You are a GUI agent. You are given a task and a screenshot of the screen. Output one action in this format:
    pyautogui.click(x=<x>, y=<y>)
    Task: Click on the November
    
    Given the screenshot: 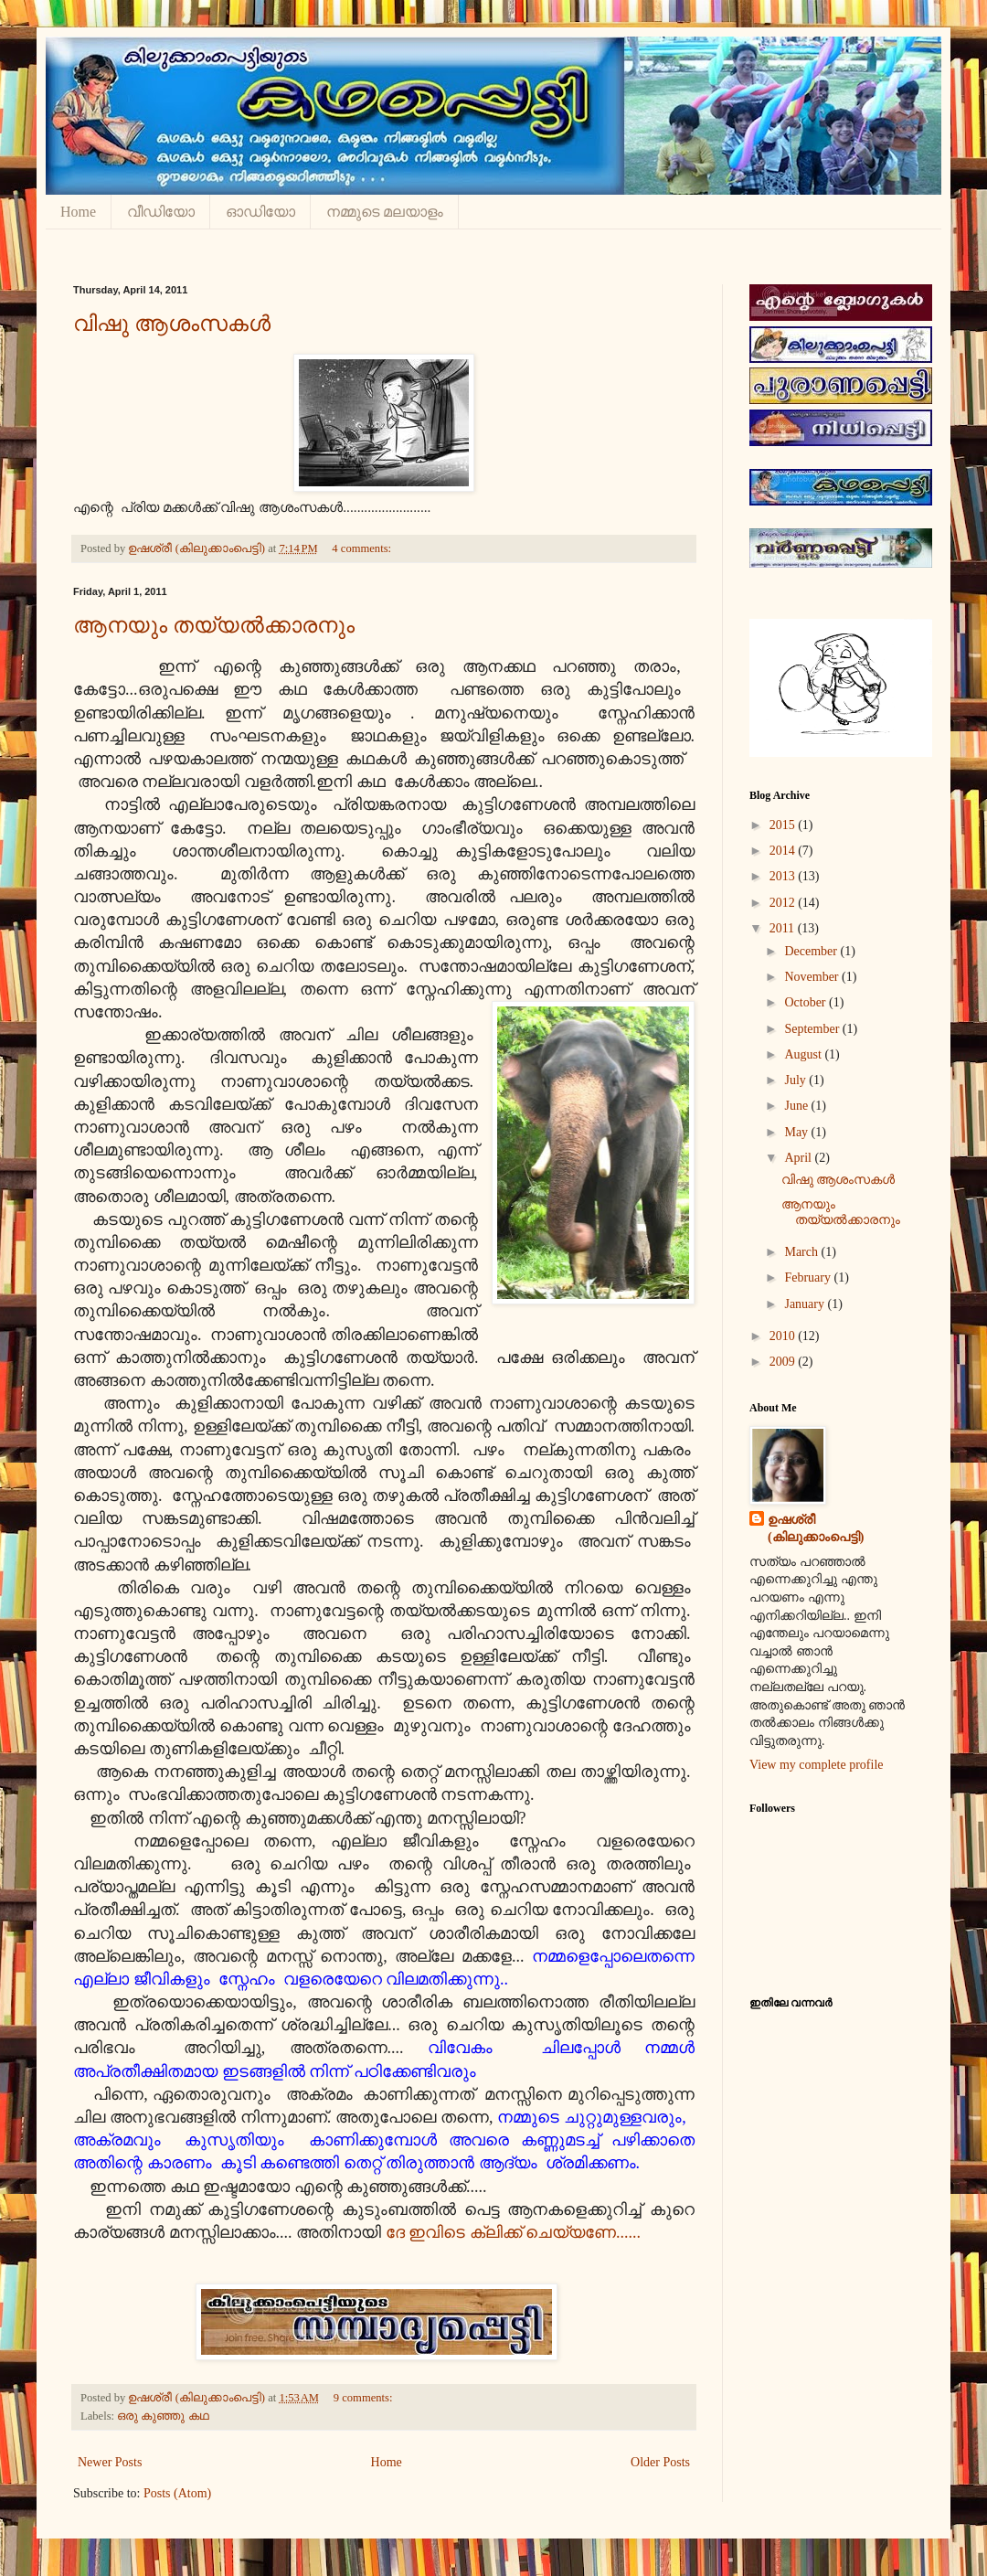 What is the action you would take?
    pyautogui.click(x=813, y=977)
    